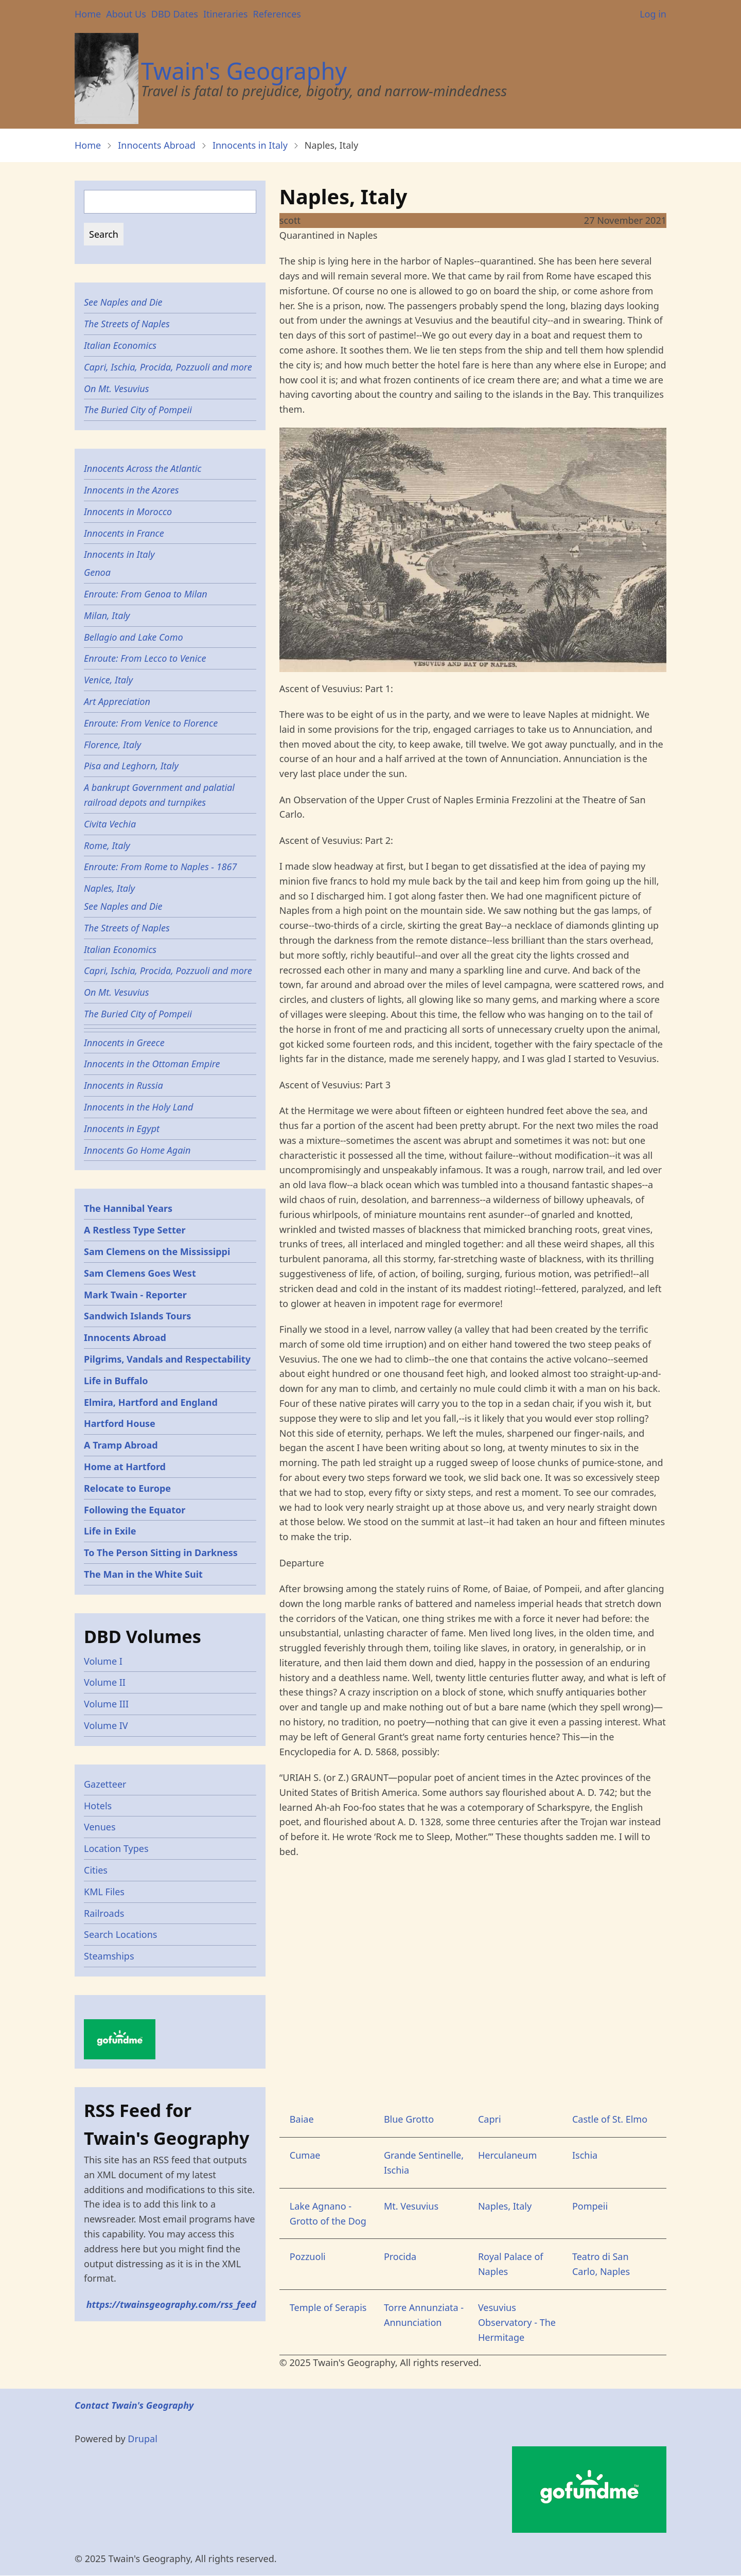 The image size is (741, 2576). Describe the element at coordinates (400, 2256) in the screenshot. I see `Procida` at that location.